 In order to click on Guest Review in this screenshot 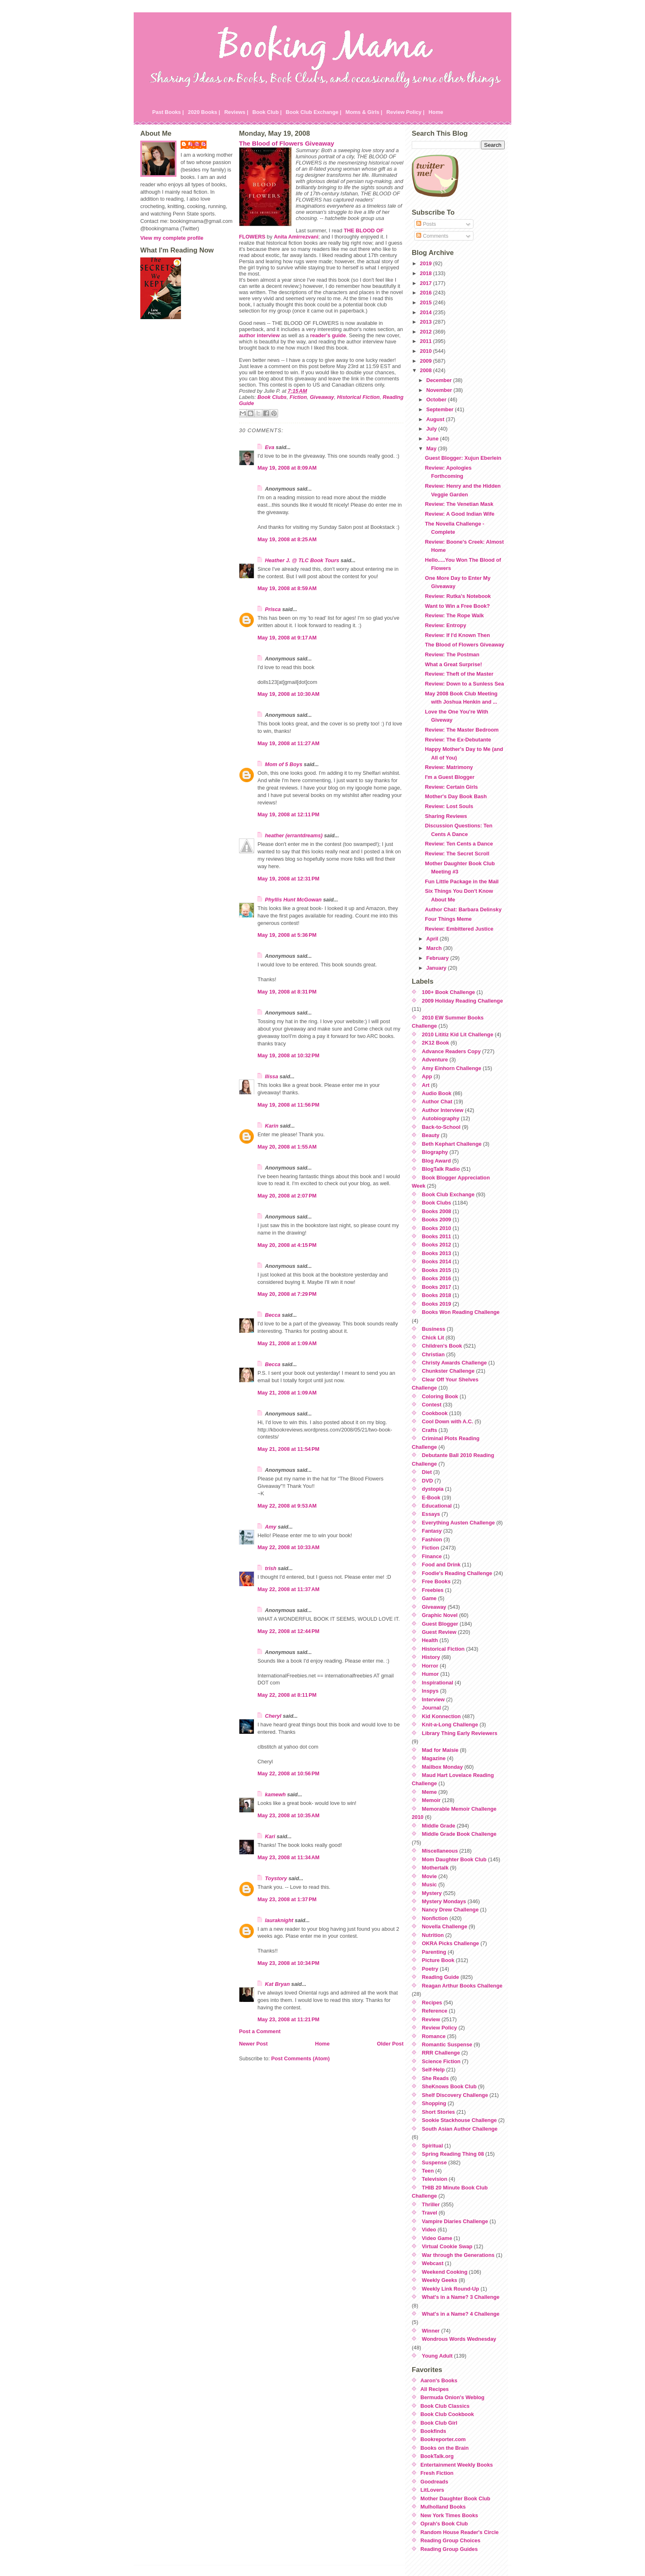, I will do `click(439, 1632)`.